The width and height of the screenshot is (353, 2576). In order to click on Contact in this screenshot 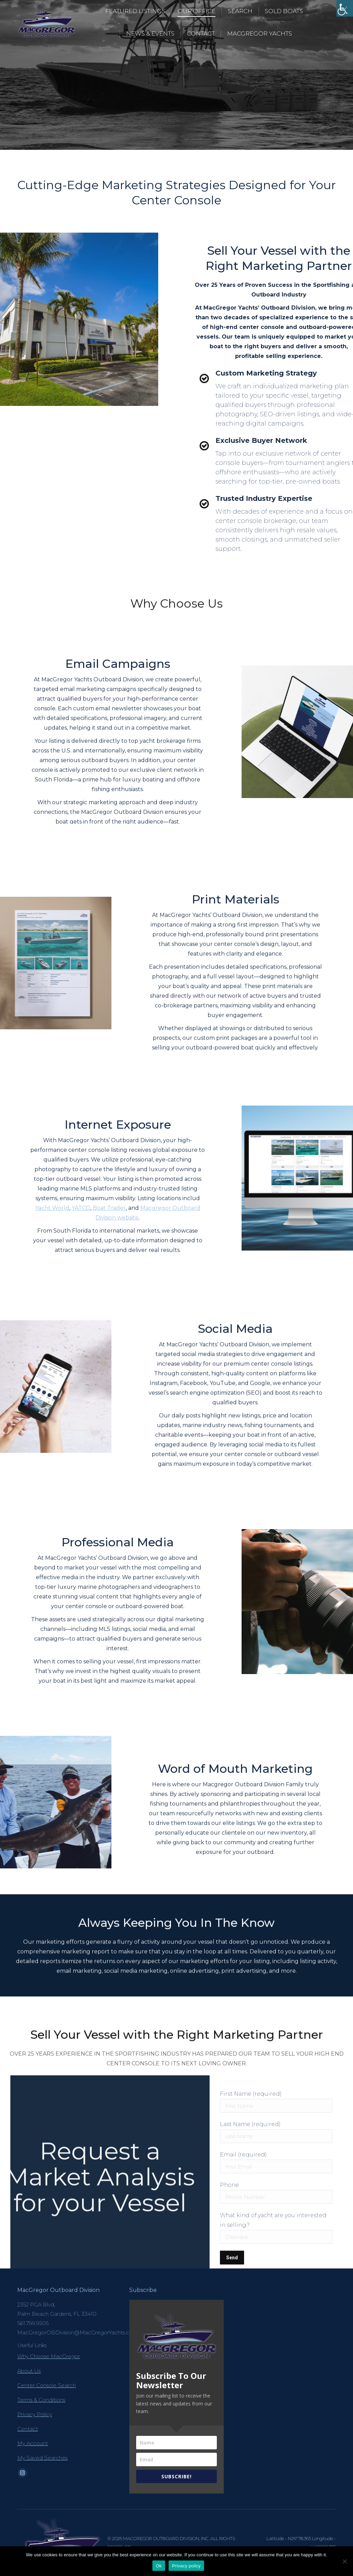, I will do `click(27, 2429)`.